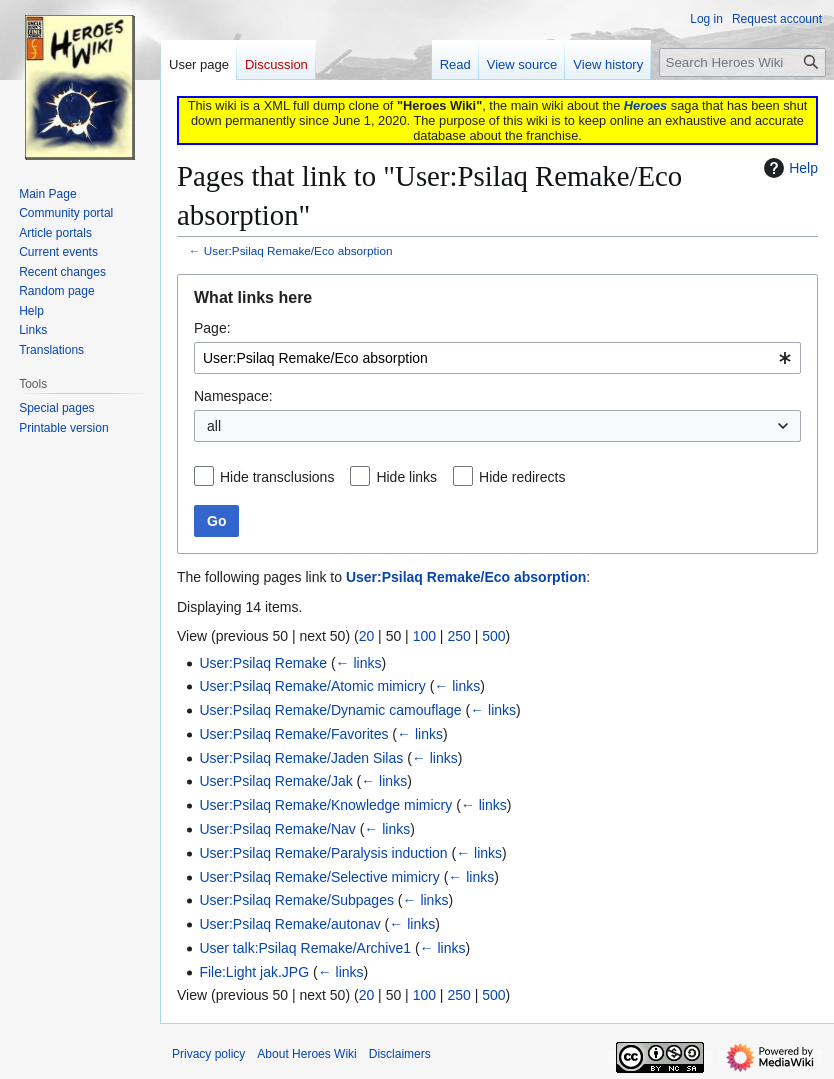 The height and width of the screenshot is (1079, 834). Describe the element at coordinates (406, 477) in the screenshot. I see `Hide links` at that location.